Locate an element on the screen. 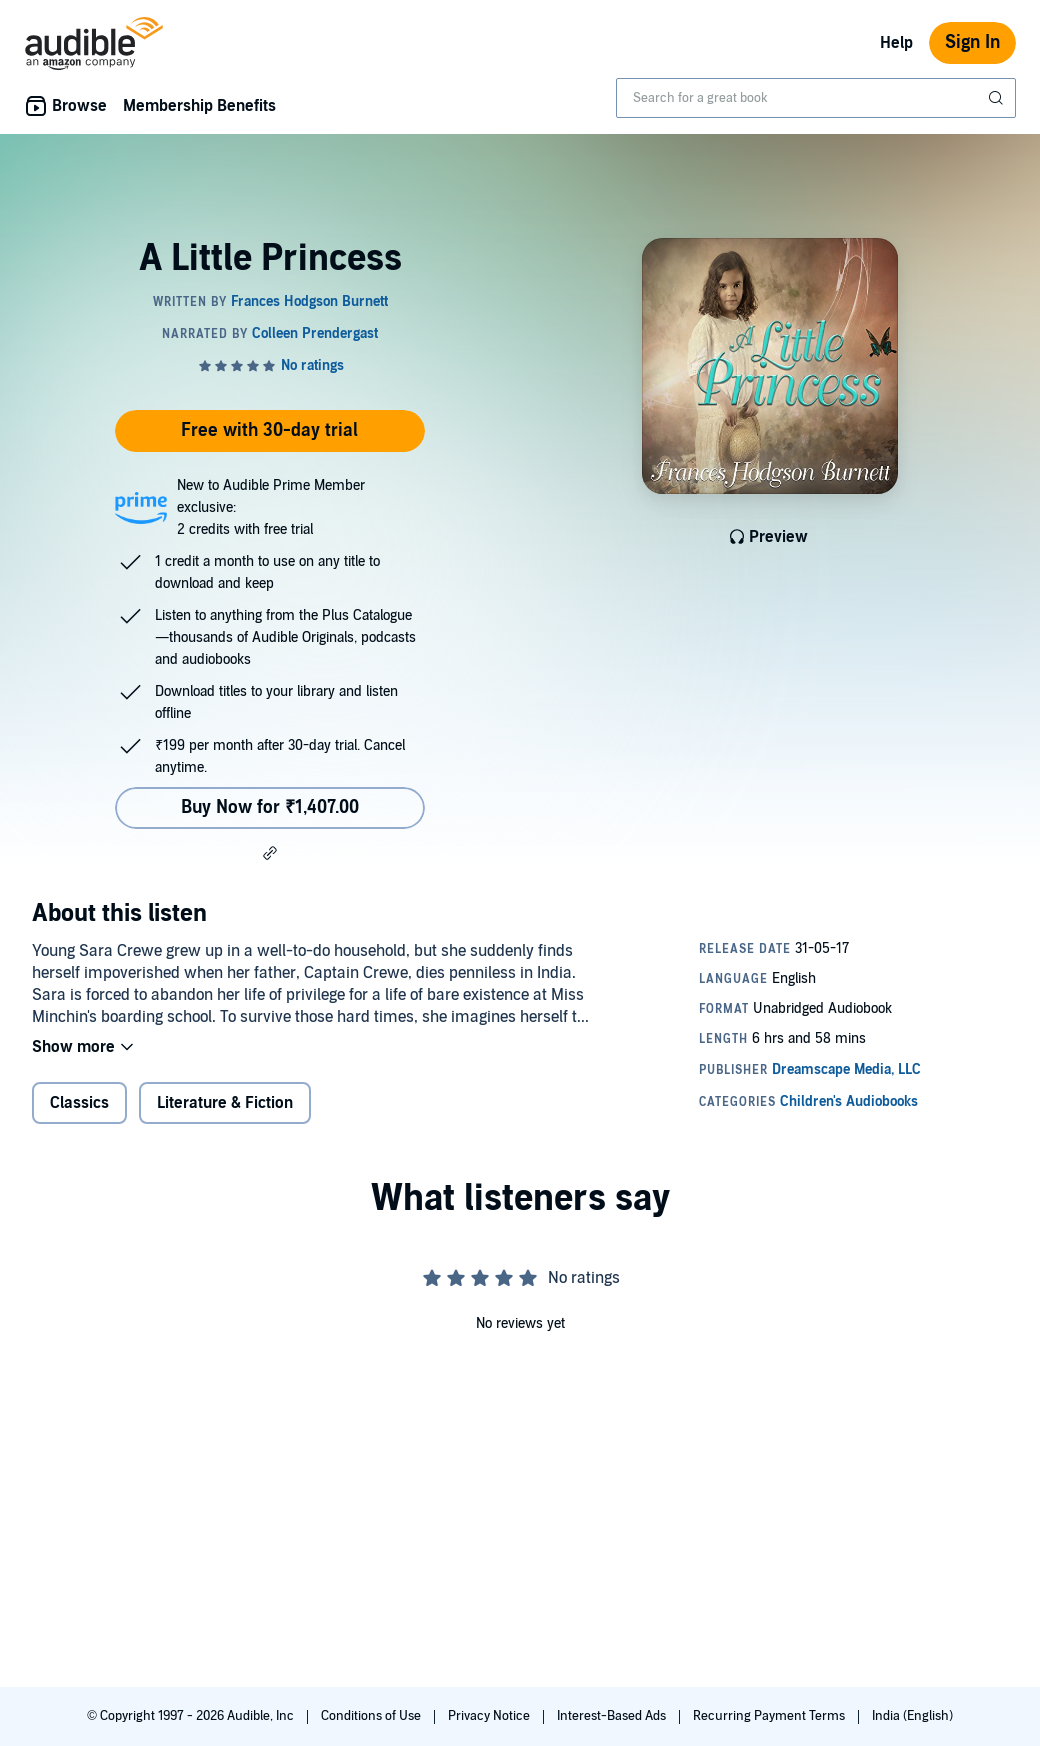 The height and width of the screenshot is (1746, 1040). [combobox] is located at coordinates (816, 98).